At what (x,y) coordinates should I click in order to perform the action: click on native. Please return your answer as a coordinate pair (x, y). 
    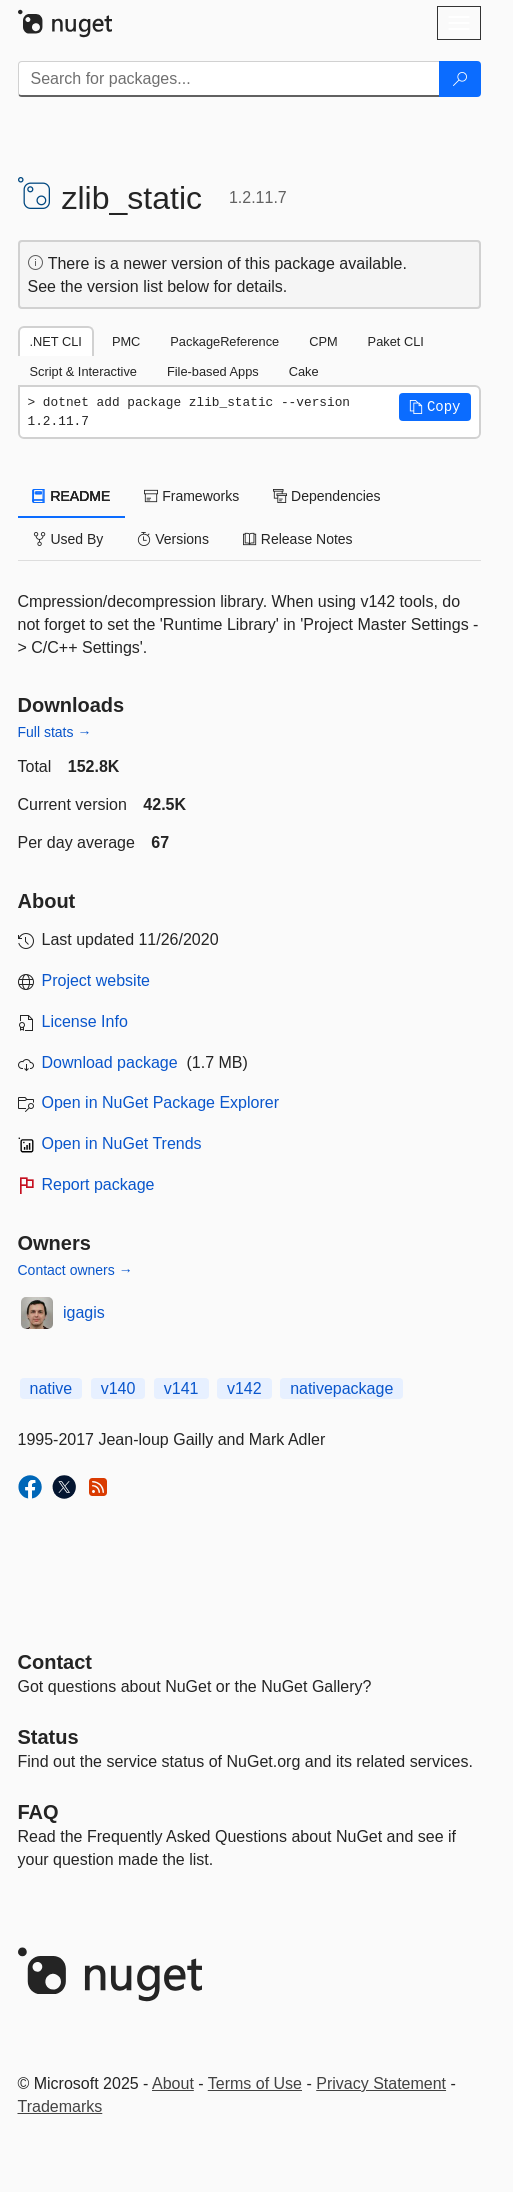
    Looking at the image, I should click on (51, 1388).